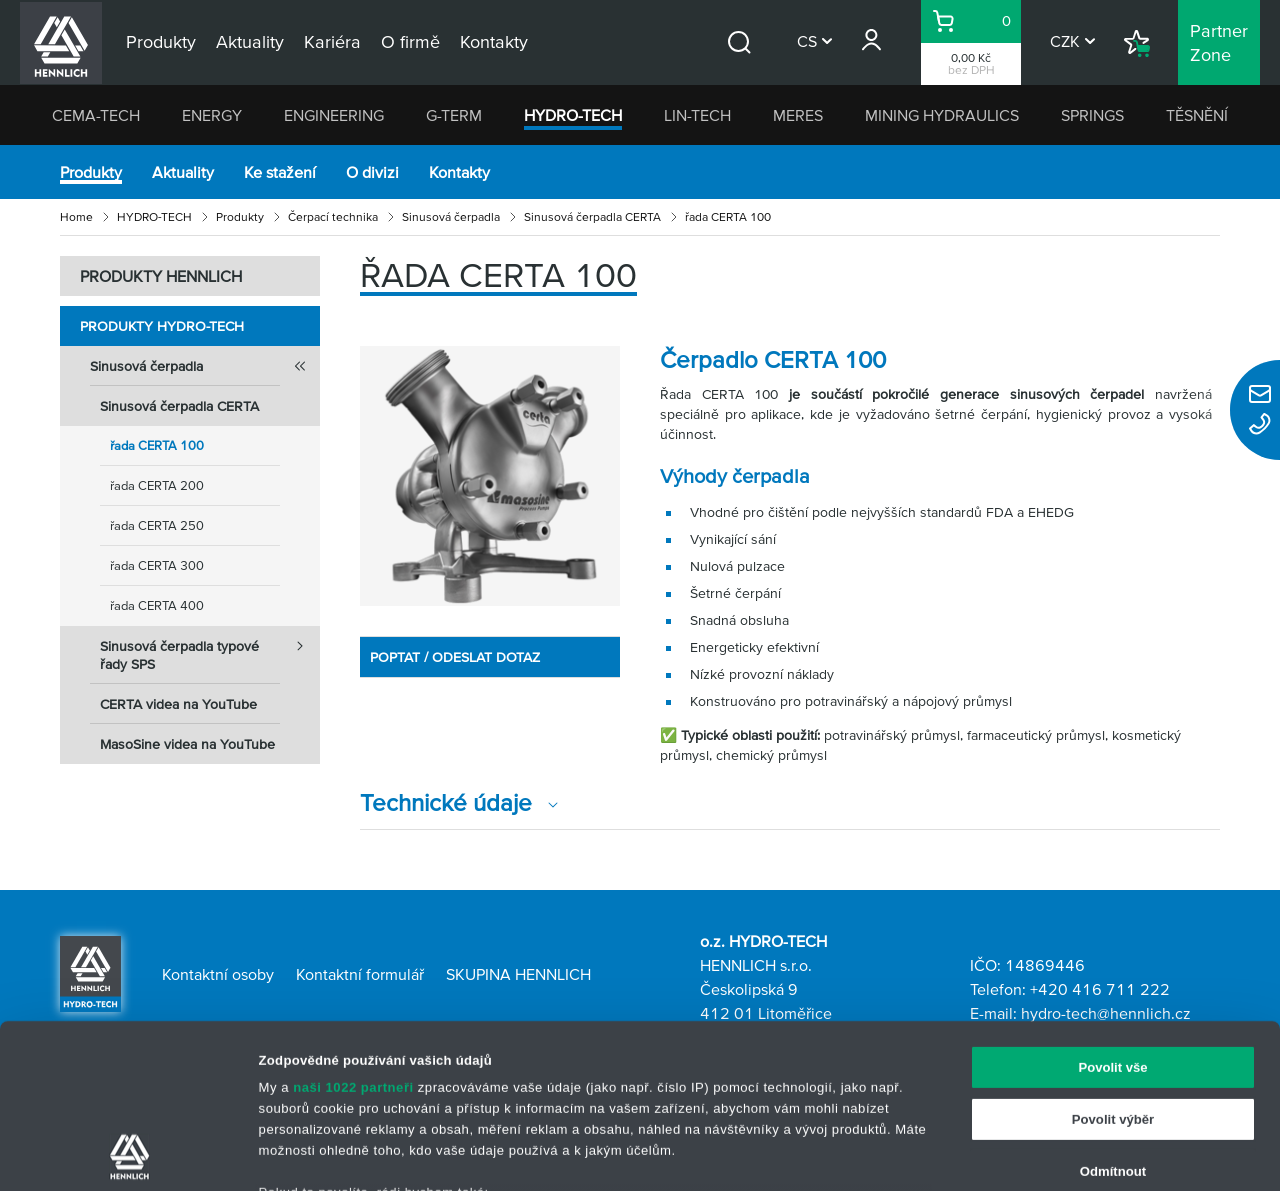  Describe the element at coordinates (280, 172) in the screenshot. I see `Ke stažení` at that location.